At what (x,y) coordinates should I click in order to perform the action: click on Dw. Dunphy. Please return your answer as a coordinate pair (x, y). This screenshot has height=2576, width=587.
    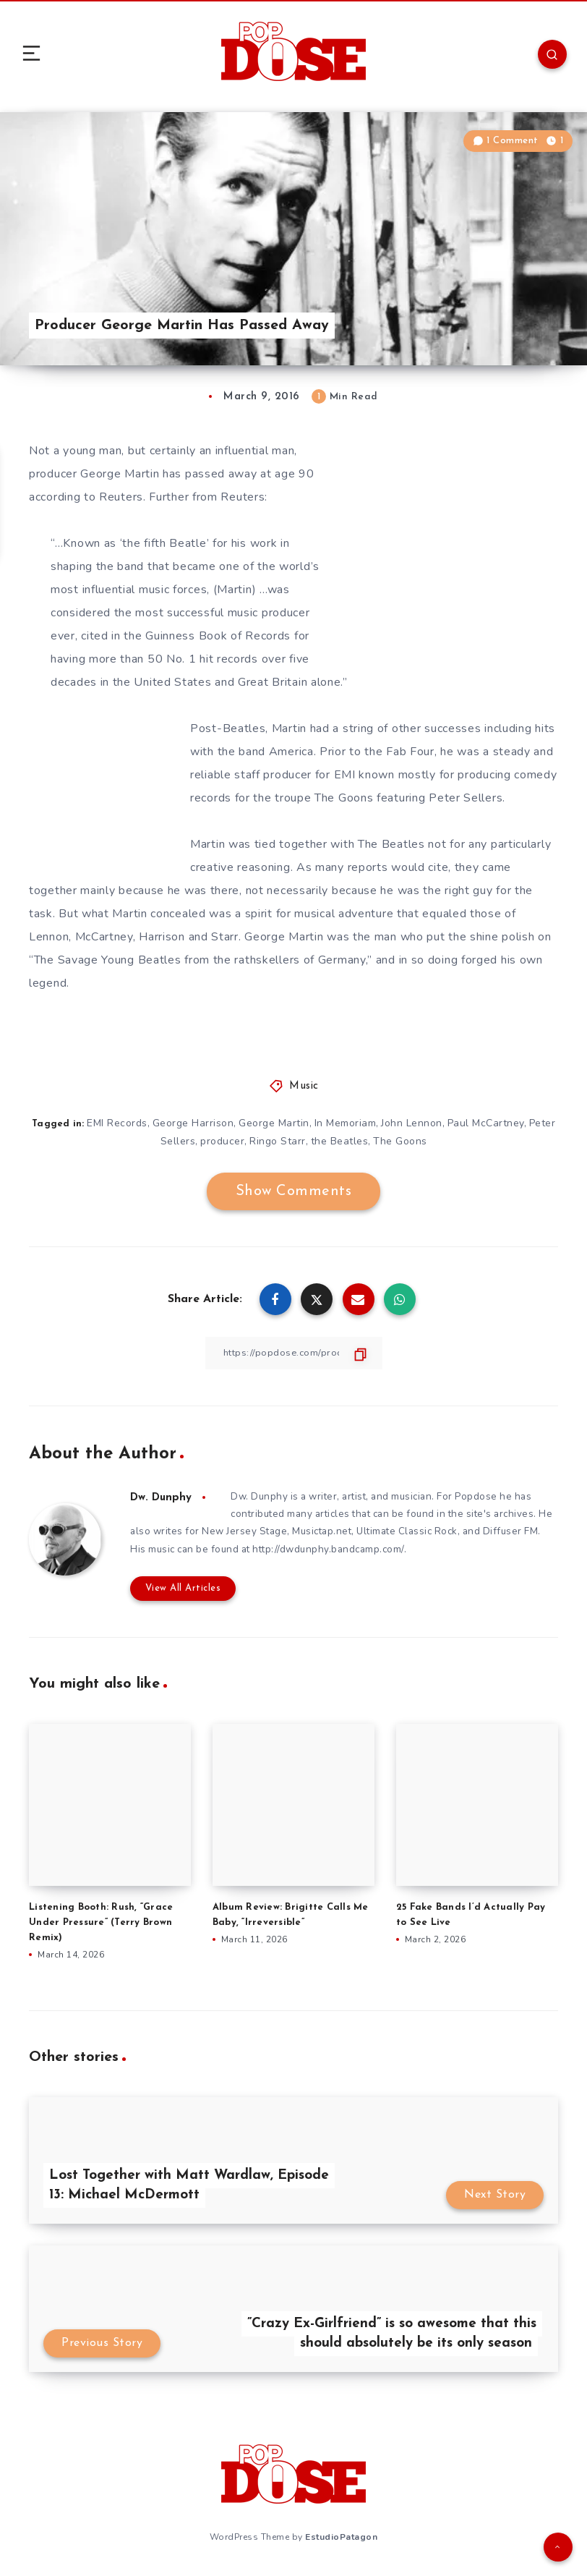
    Looking at the image, I should click on (163, 1497).